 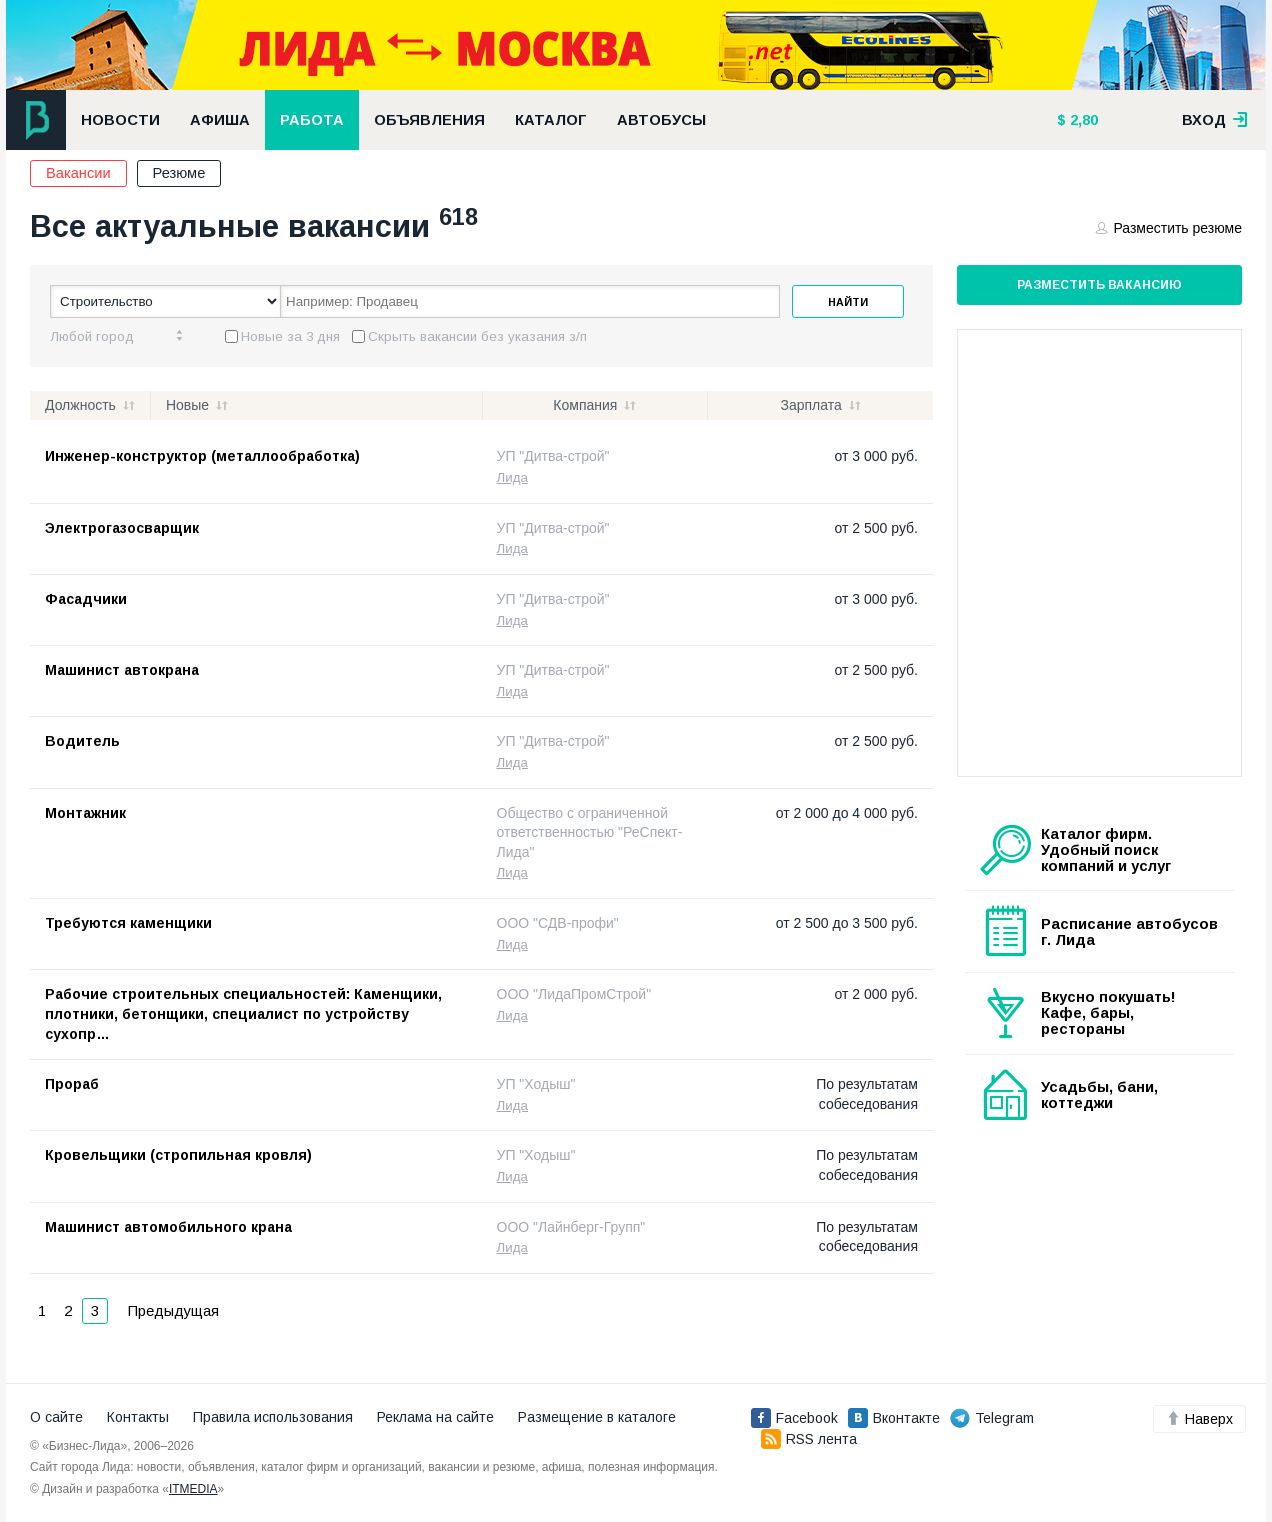 I want to click on Лида, so click(x=512, y=477).